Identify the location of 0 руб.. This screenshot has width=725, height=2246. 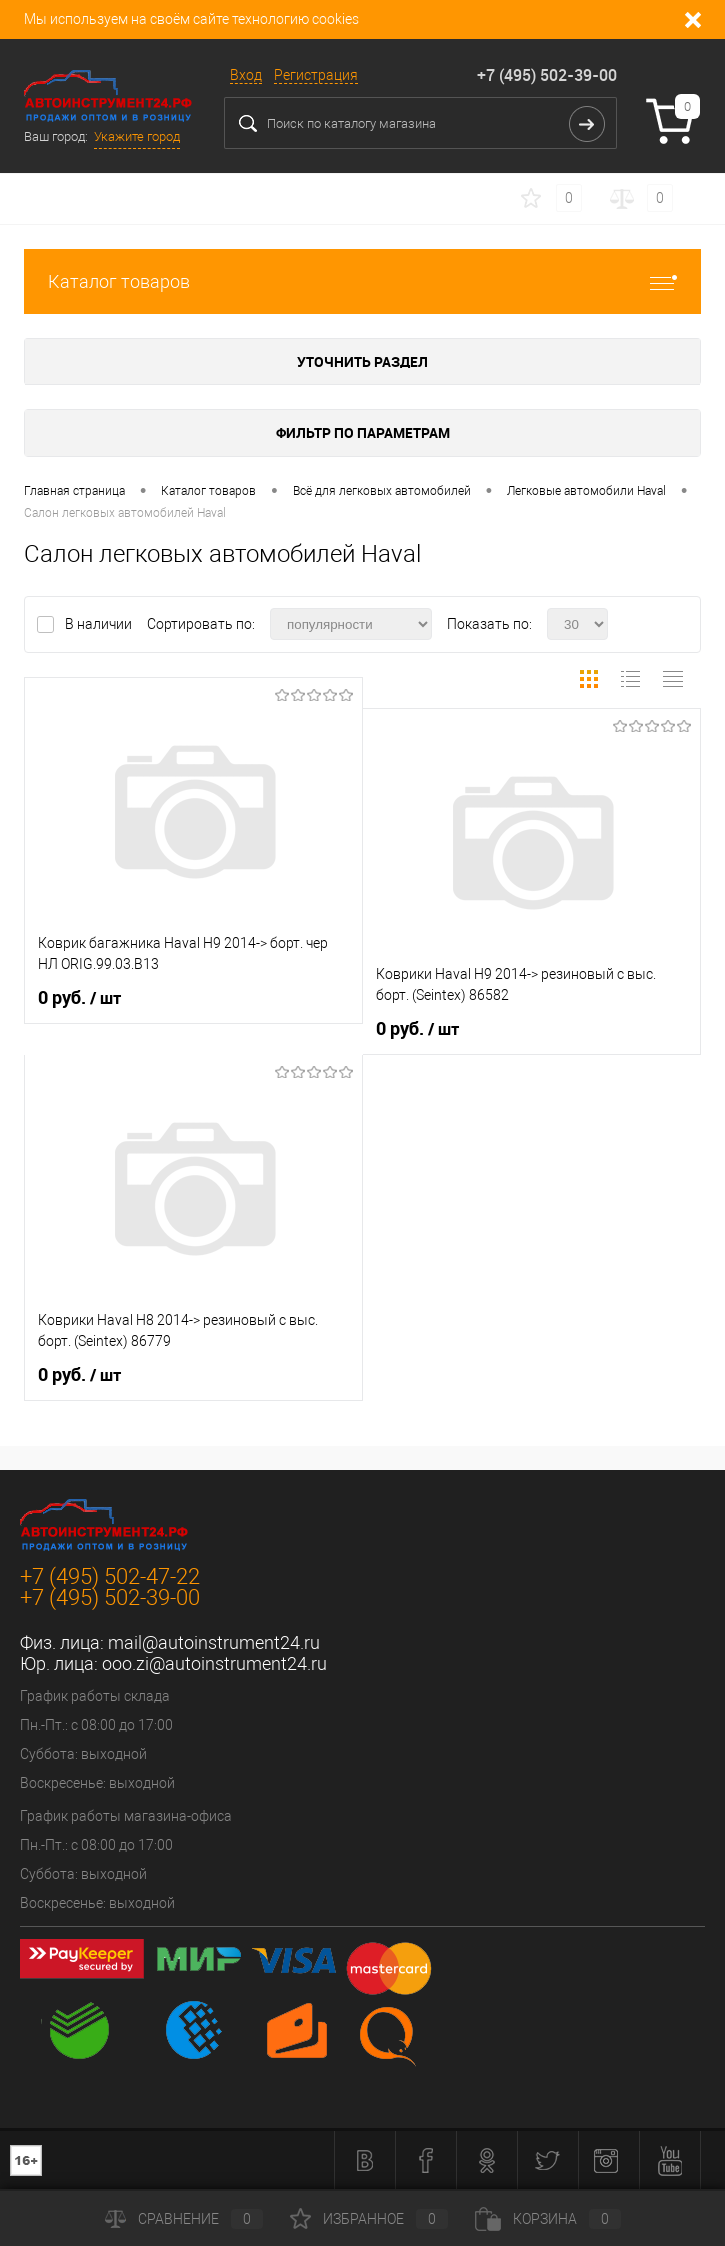
(79, 998).